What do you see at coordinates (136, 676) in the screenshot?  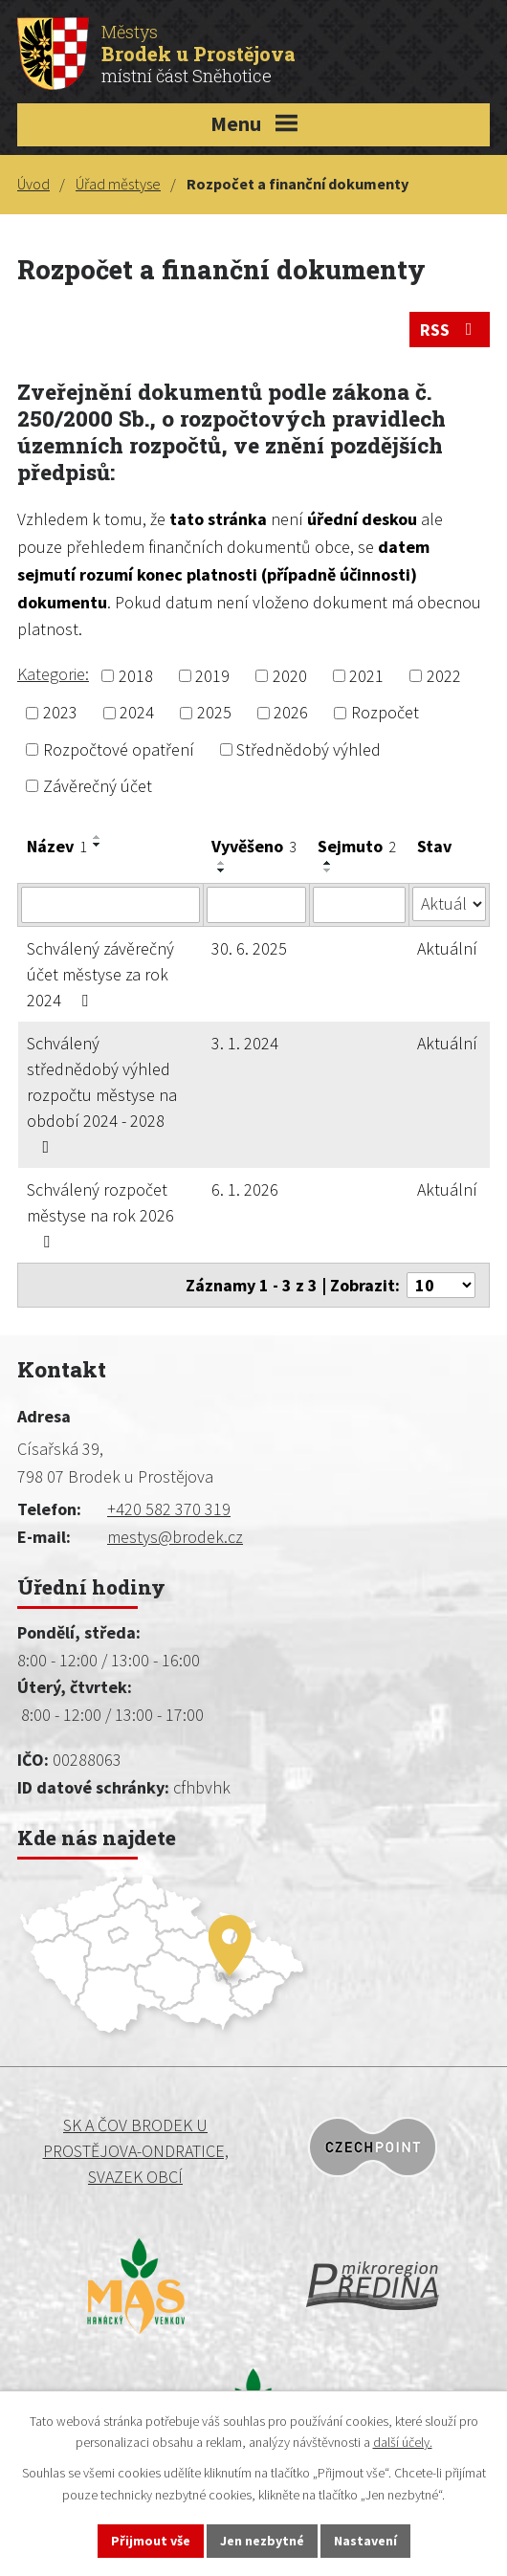 I see `2018` at bounding box center [136, 676].